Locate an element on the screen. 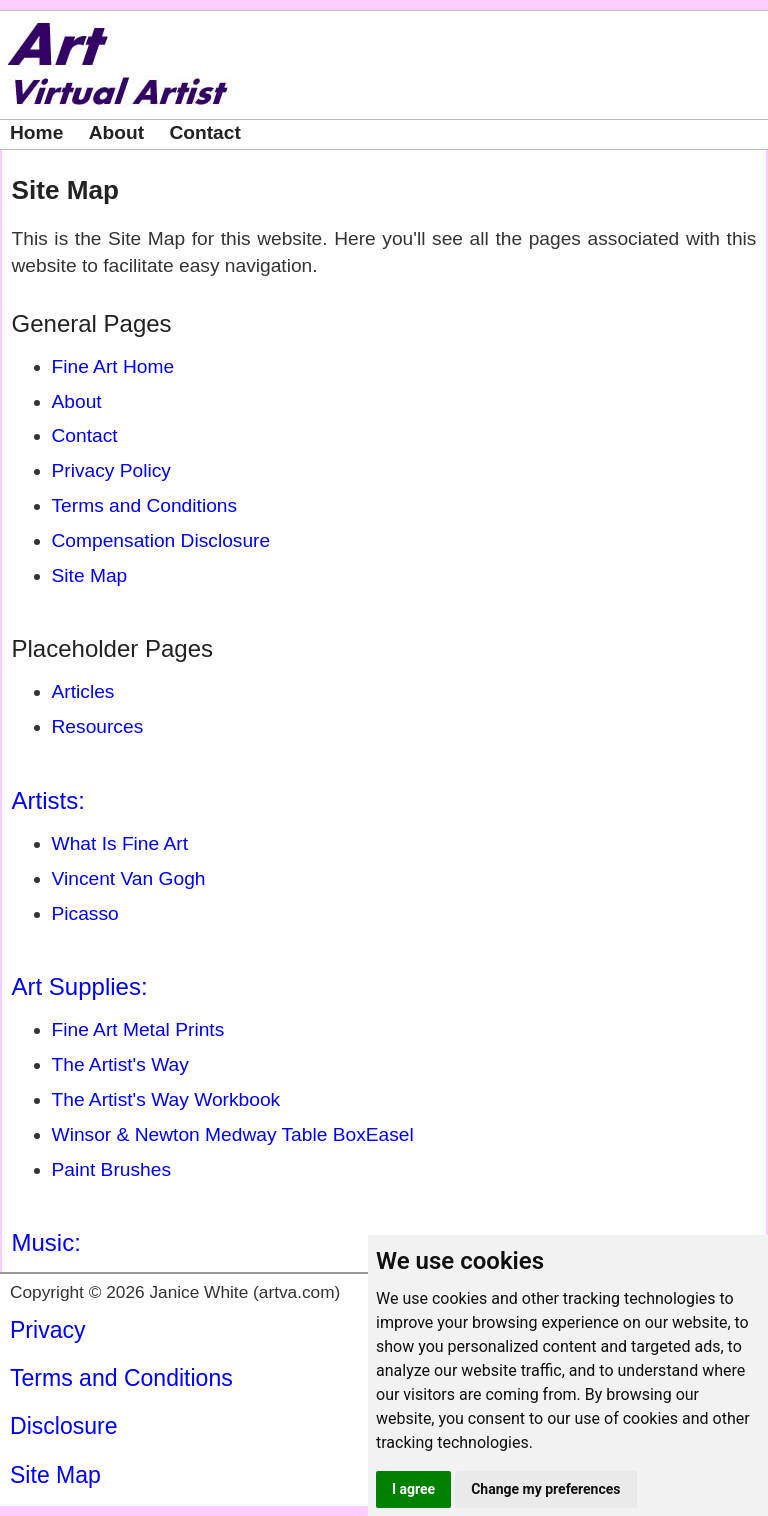 The height and width of the screenshot is (1516, 768). Articles is located at coordinates (83, 691).